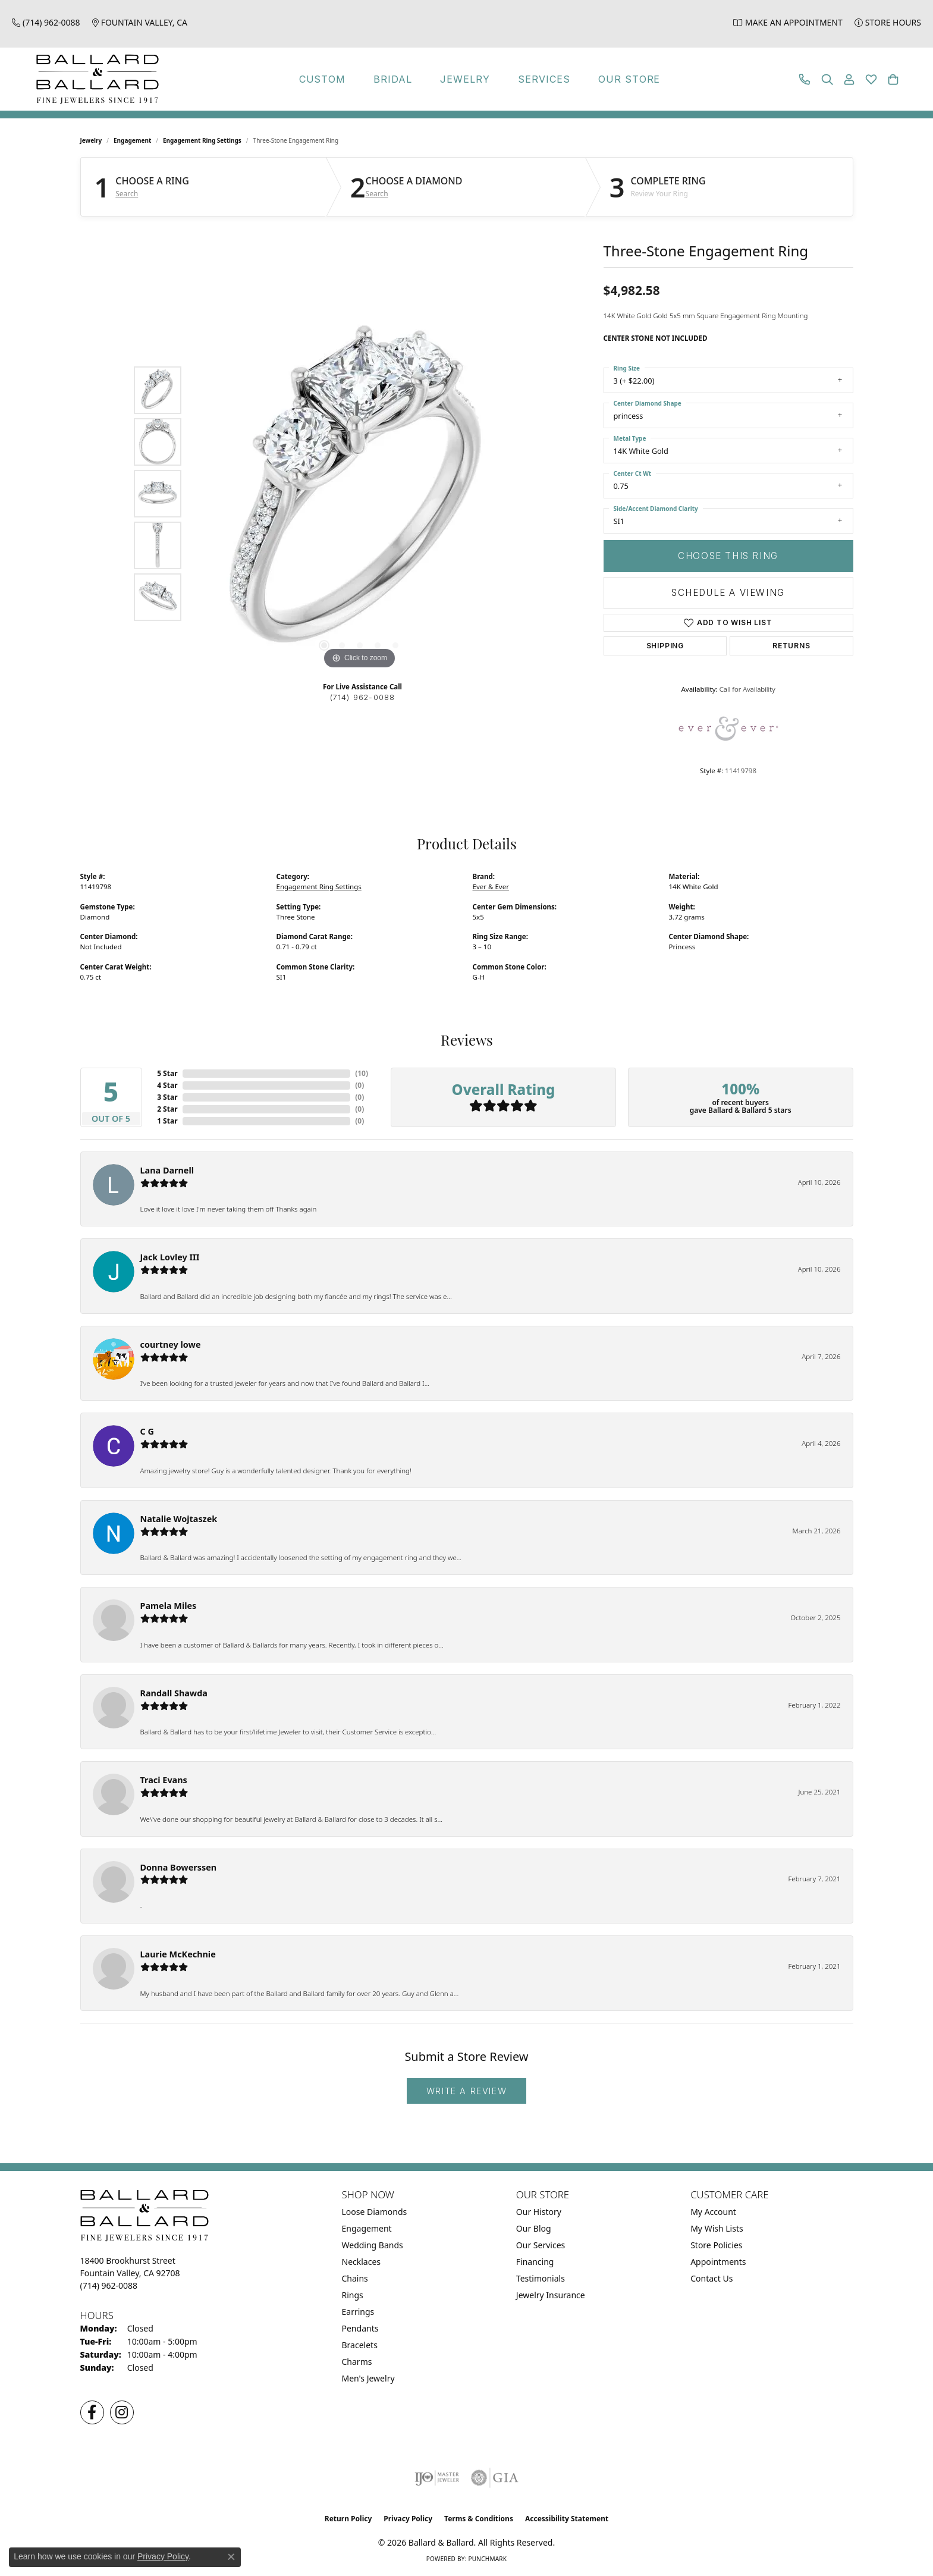  Describe the element at coordinates (167, 1170) in the screenshot. I see `Lana Darnell` at that location.